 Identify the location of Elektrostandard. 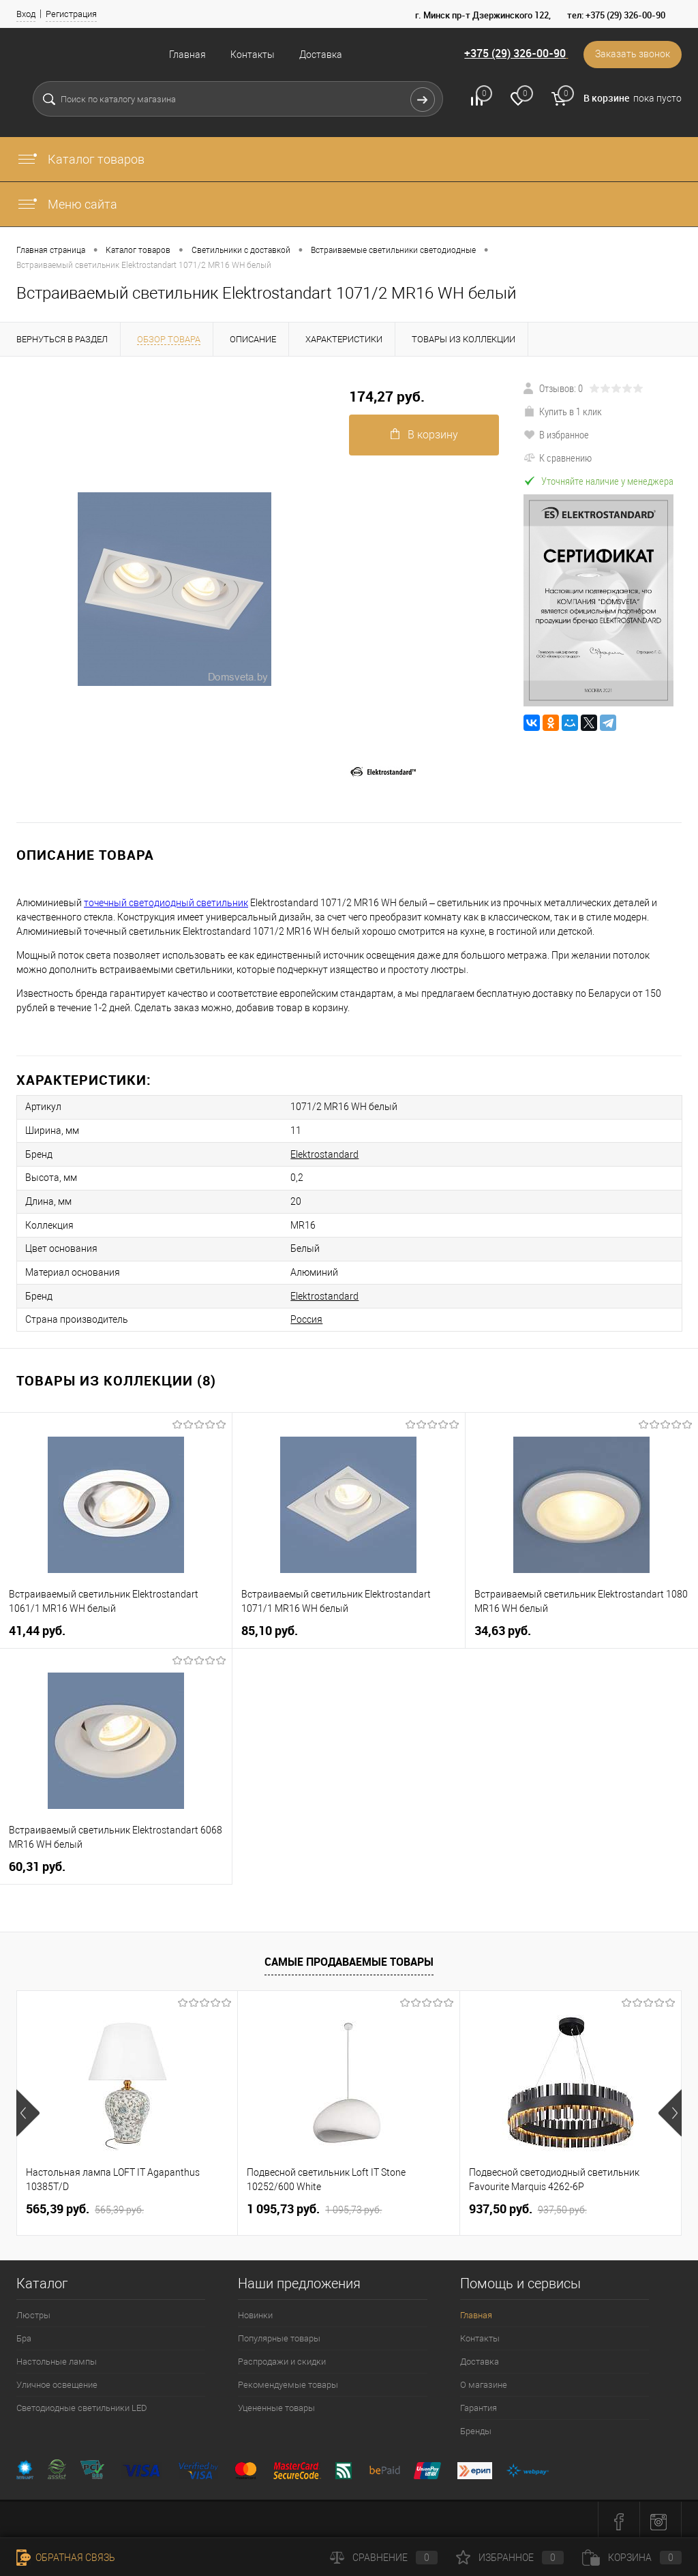
(317, 1153).